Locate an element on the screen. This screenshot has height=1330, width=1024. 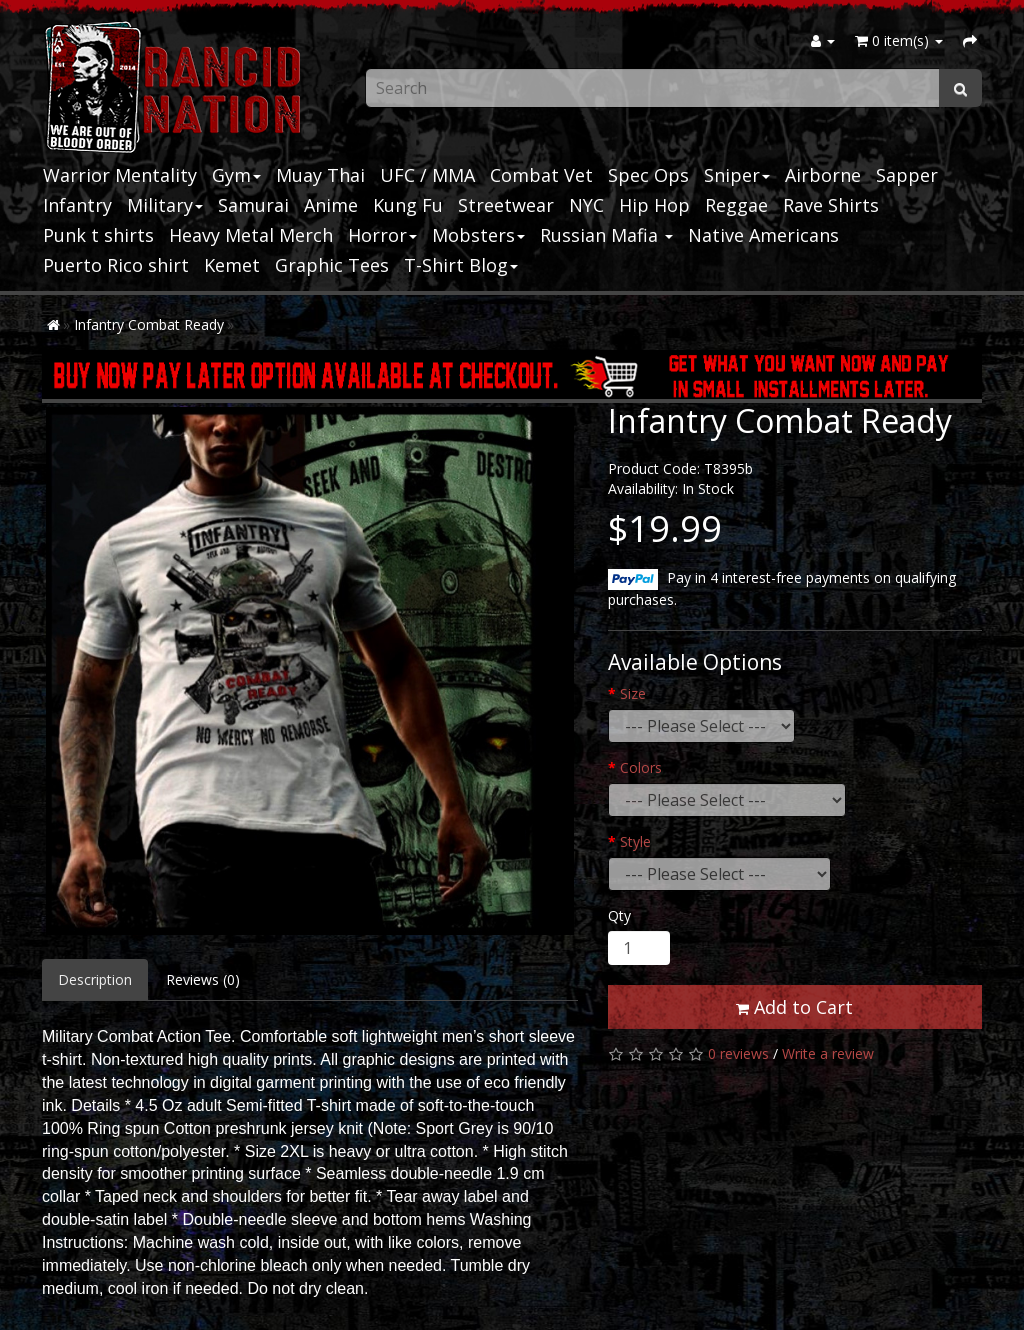
Graphic Tees is located at coordinates (332, 265).